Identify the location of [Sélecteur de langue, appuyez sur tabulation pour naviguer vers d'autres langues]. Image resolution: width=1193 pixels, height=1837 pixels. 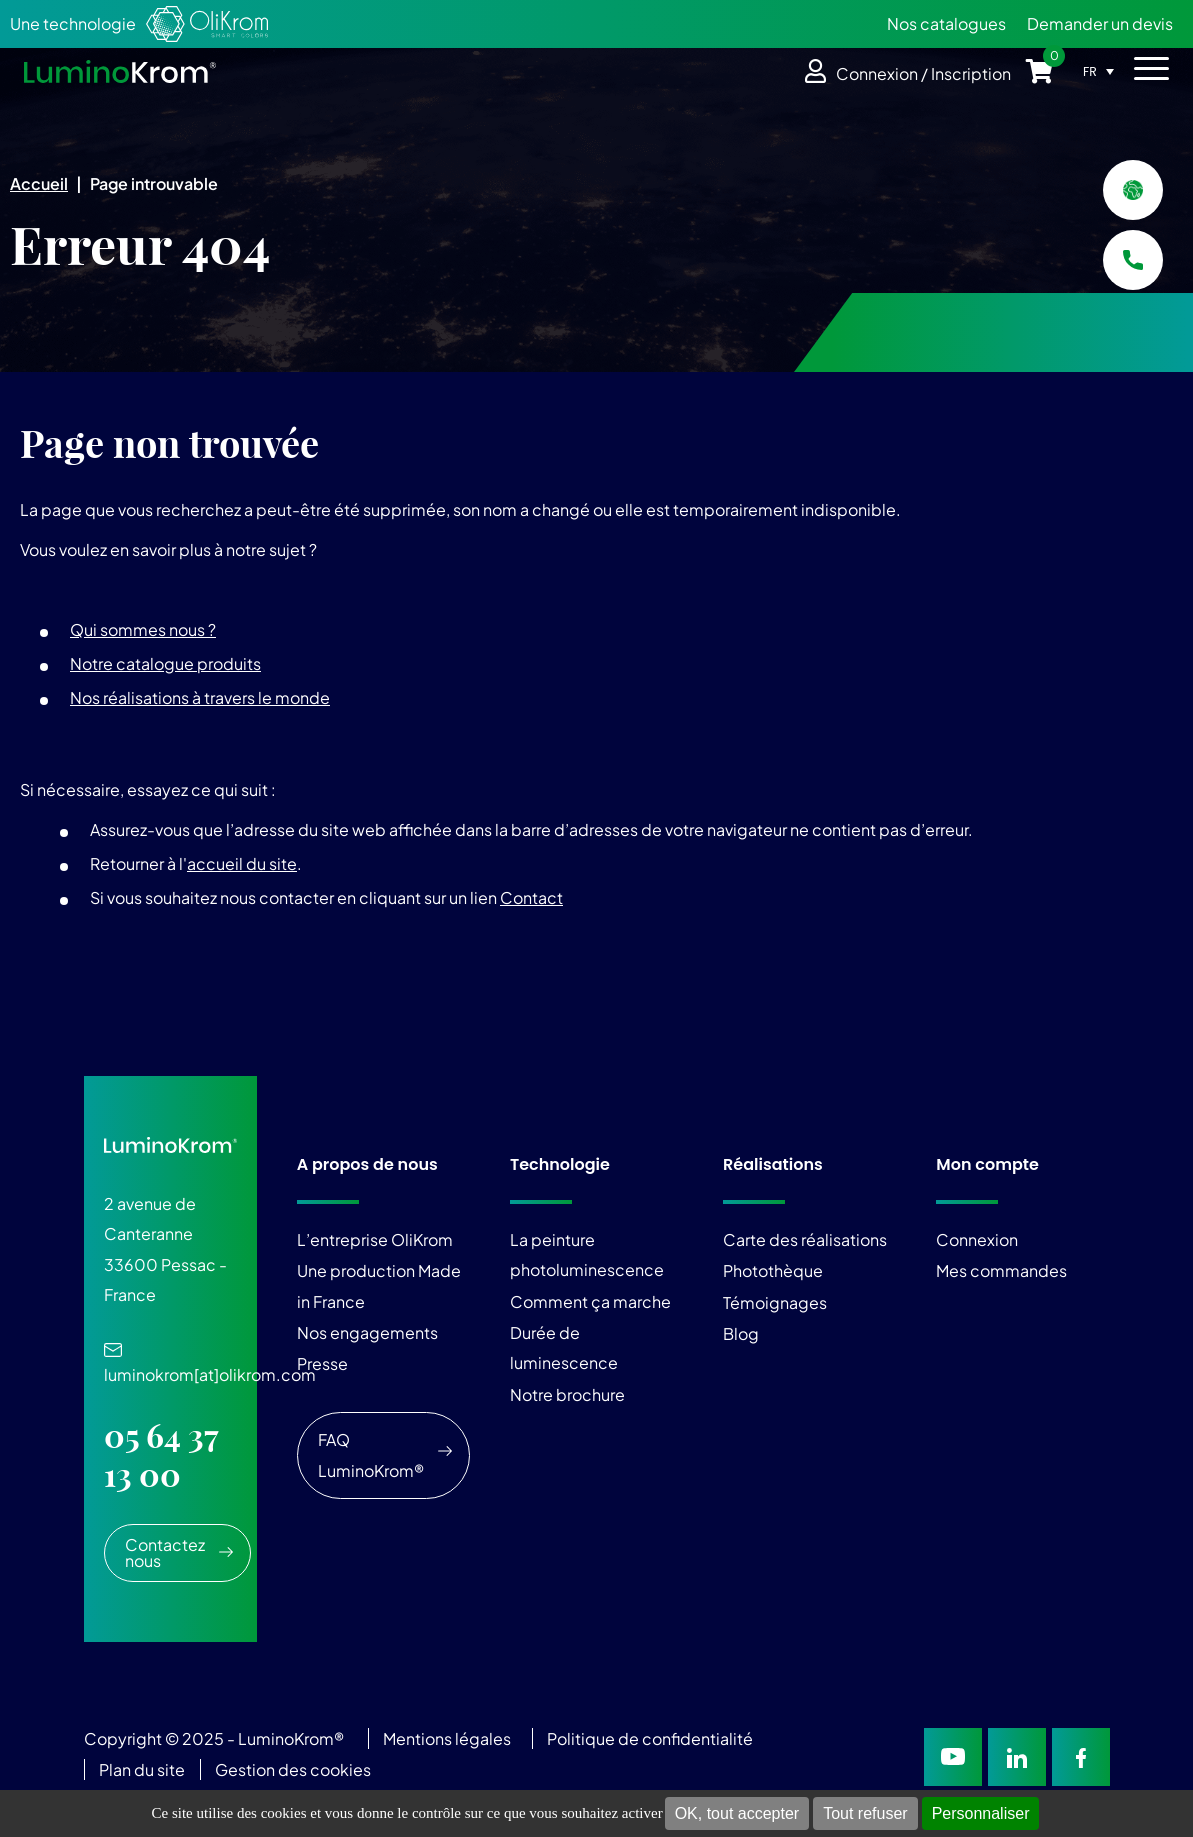
(1103, 71).